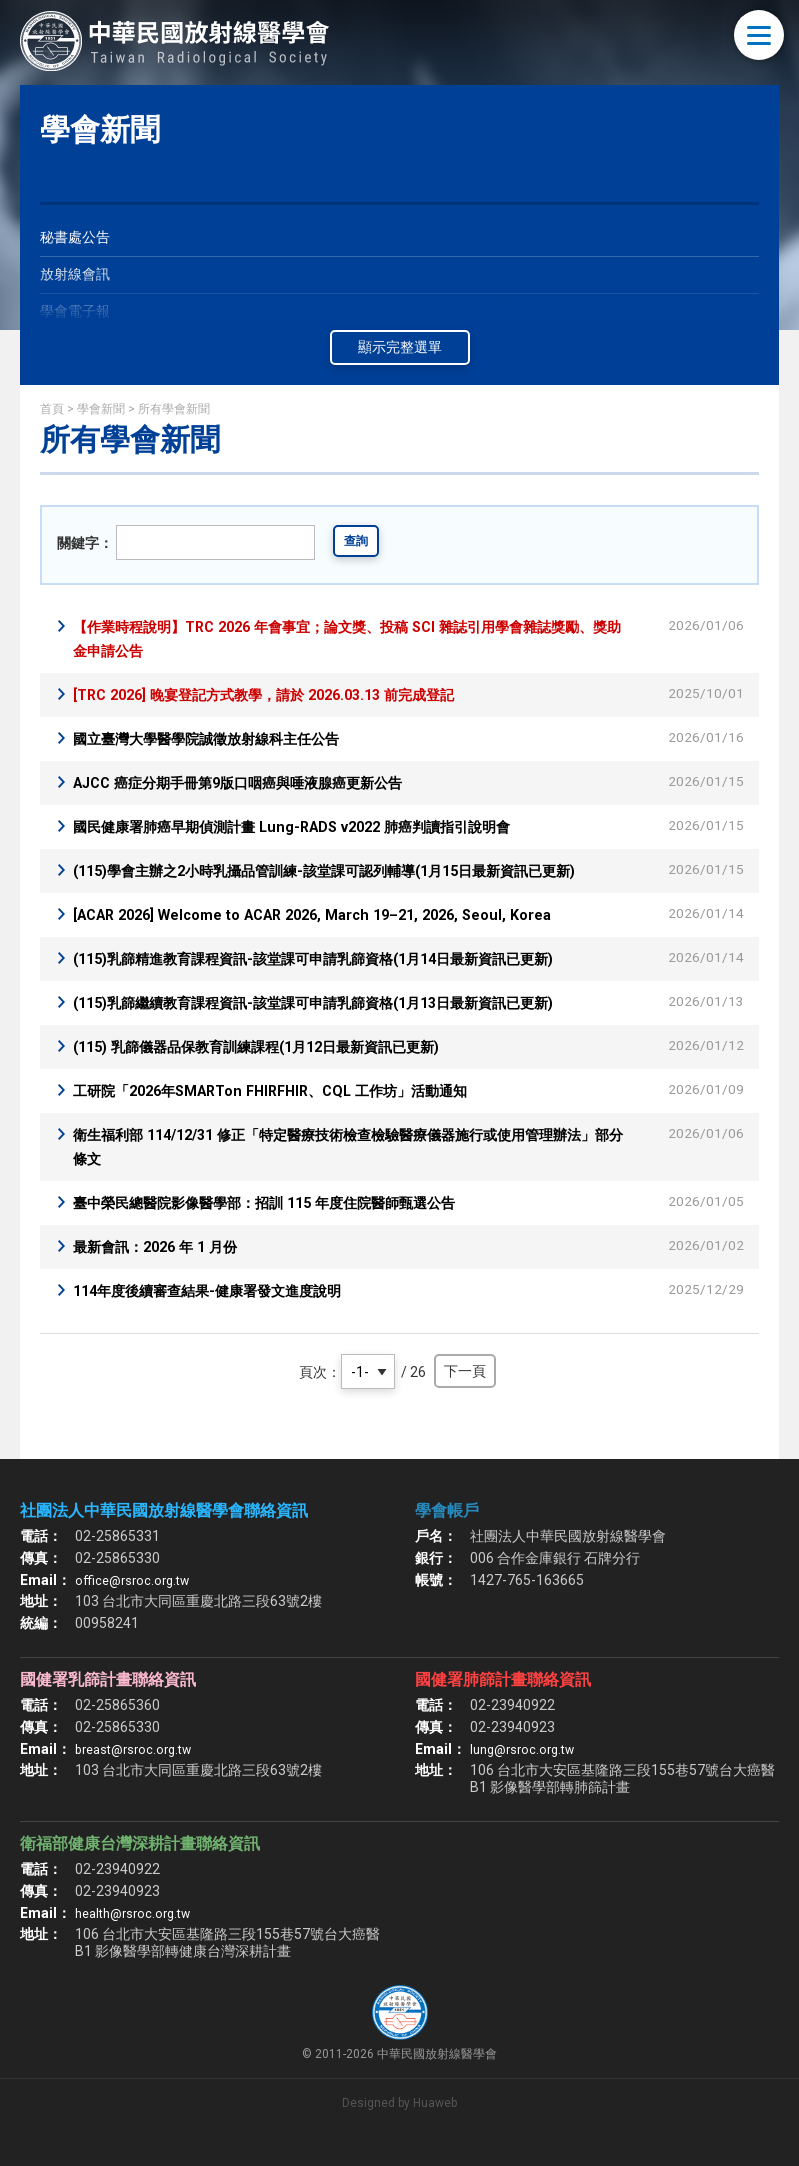 Image resolution: width=799 pixels, height=2166 pixels. Describe the element at coordinates (139, 1937) in the screenshot. I see `health@rsroc.org.tw` at that location.